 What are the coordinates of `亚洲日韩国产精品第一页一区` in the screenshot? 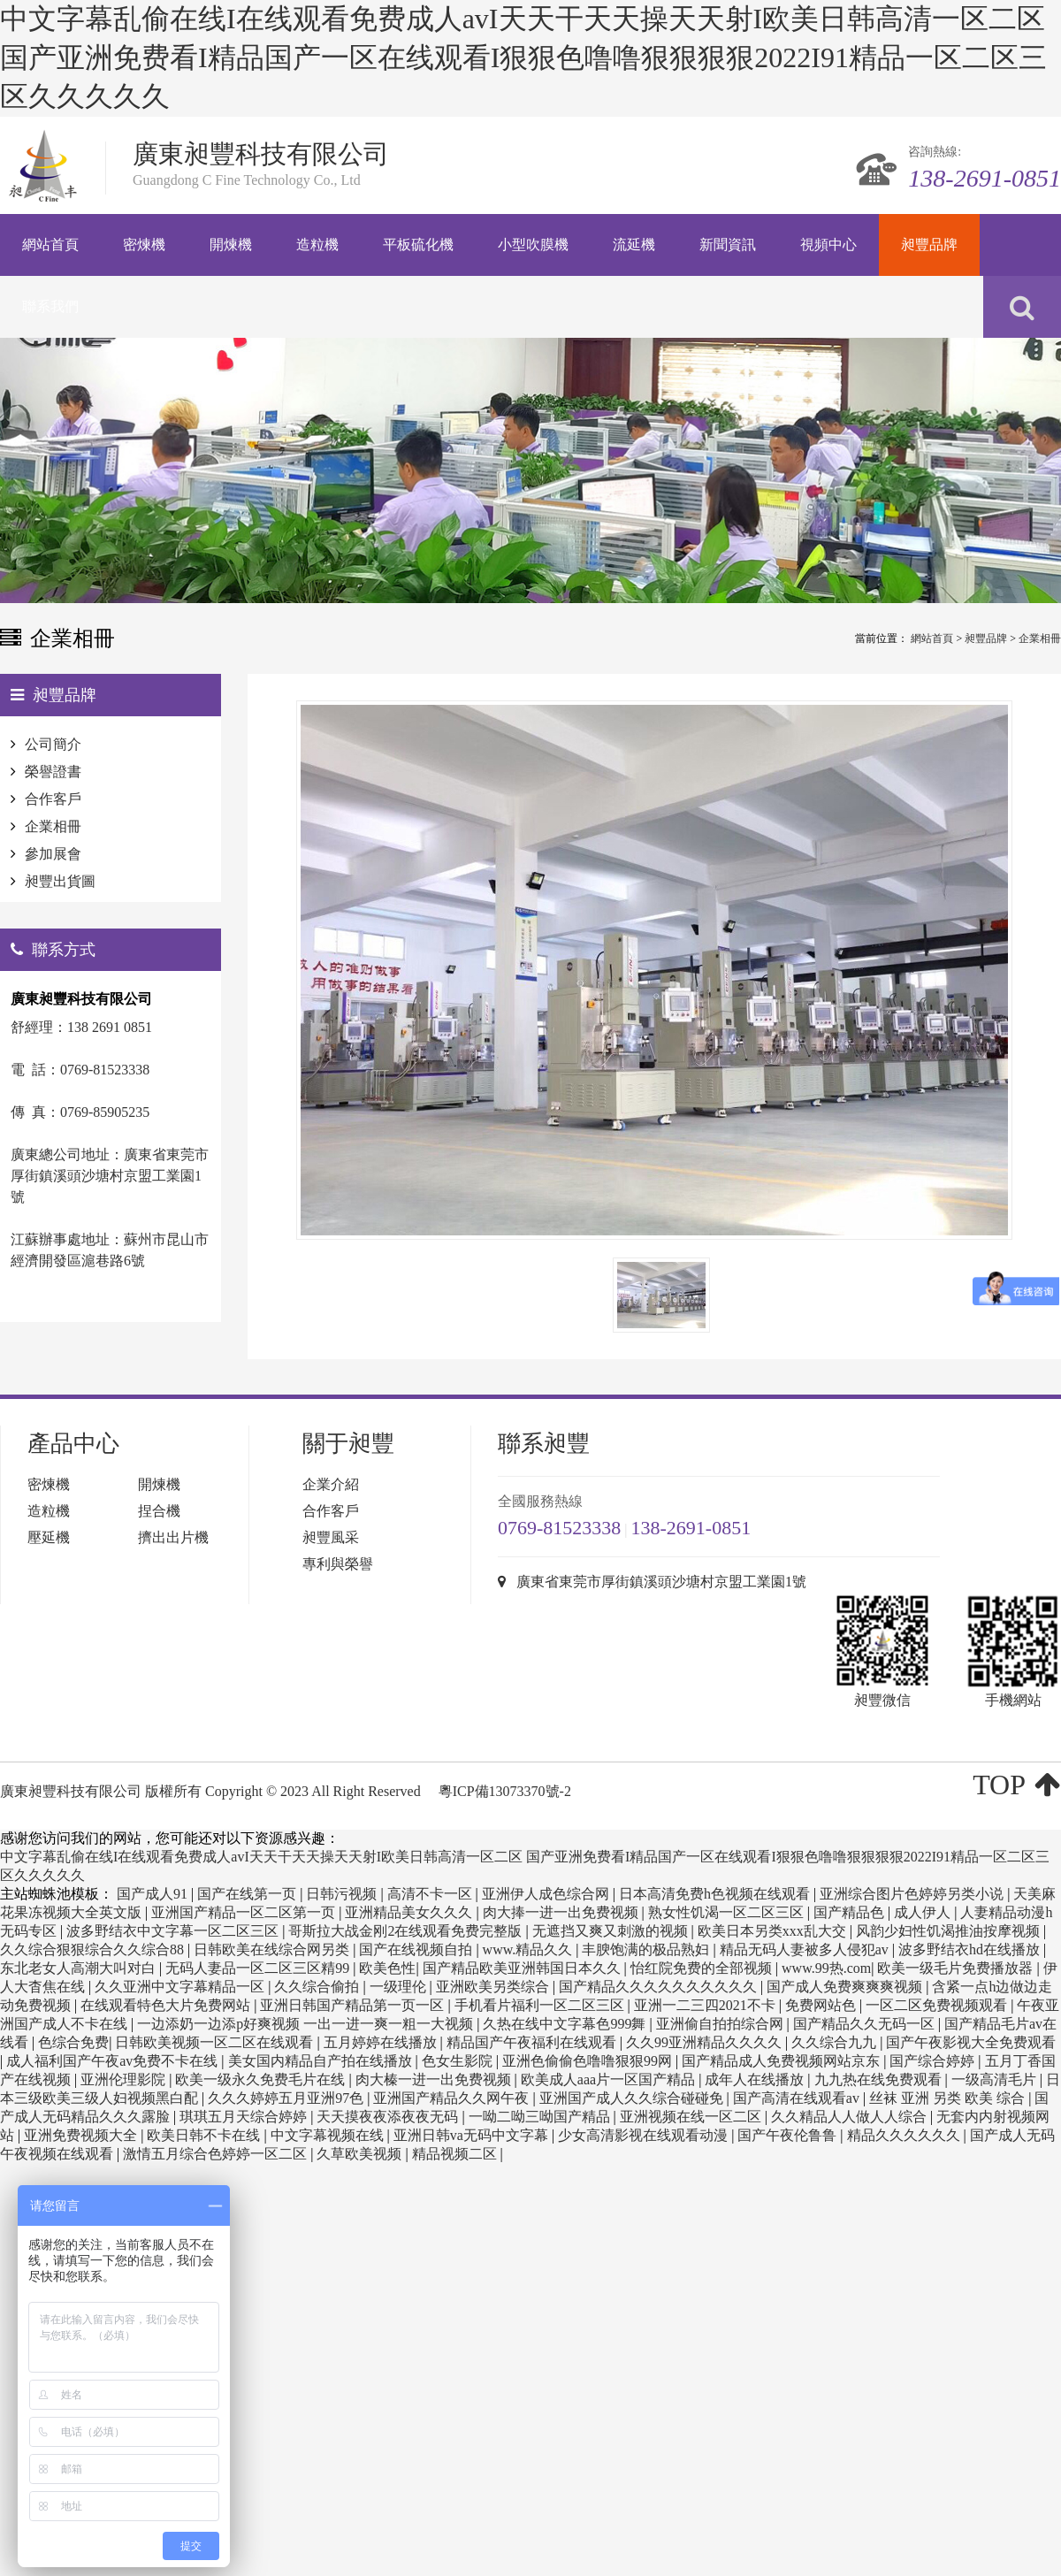 It's located at (353, 2005).